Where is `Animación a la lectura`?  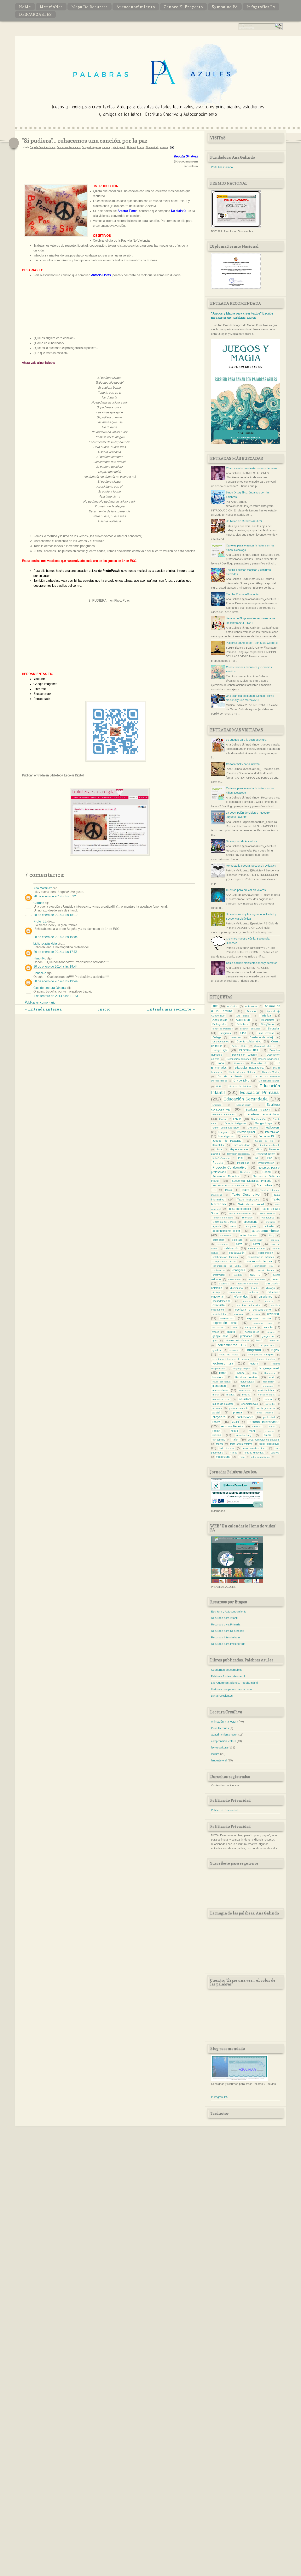
Animación a la lectura is located at coordinates (224, 1721).